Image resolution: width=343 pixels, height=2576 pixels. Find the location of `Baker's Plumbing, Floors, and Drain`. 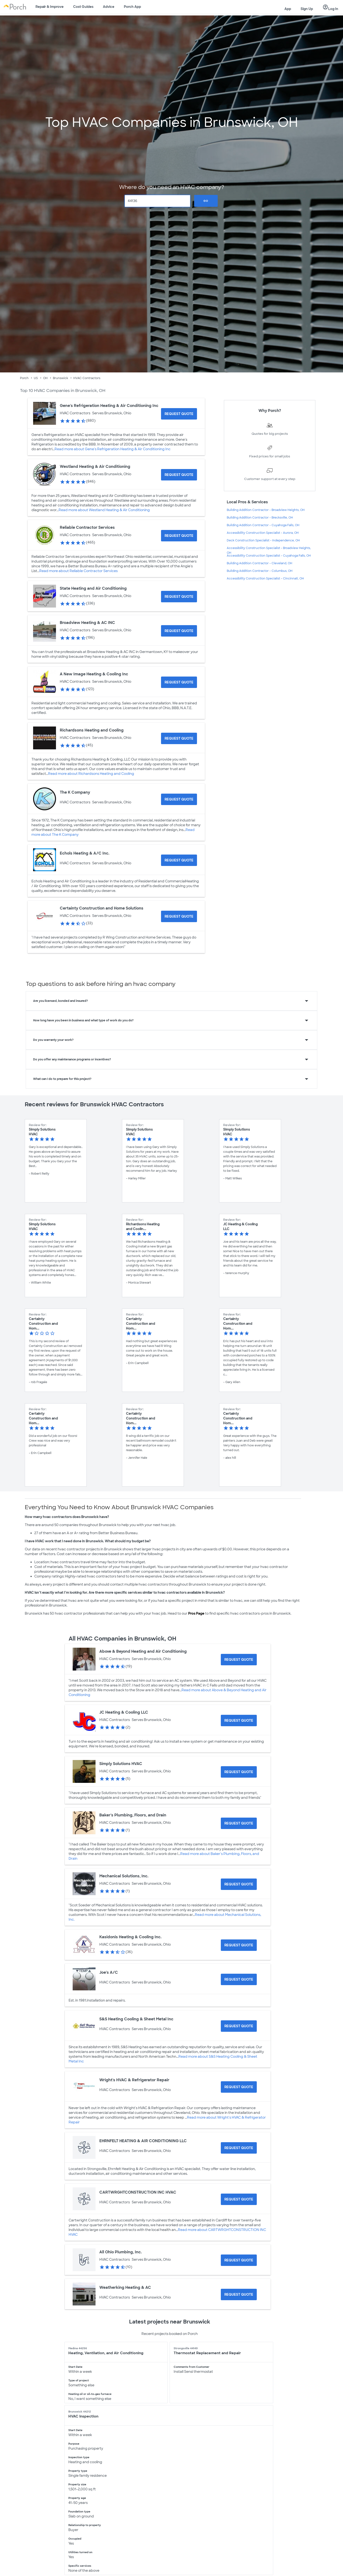

Baker's Plumbing, Floors, and Drain is located at coordinates (132, 1815).